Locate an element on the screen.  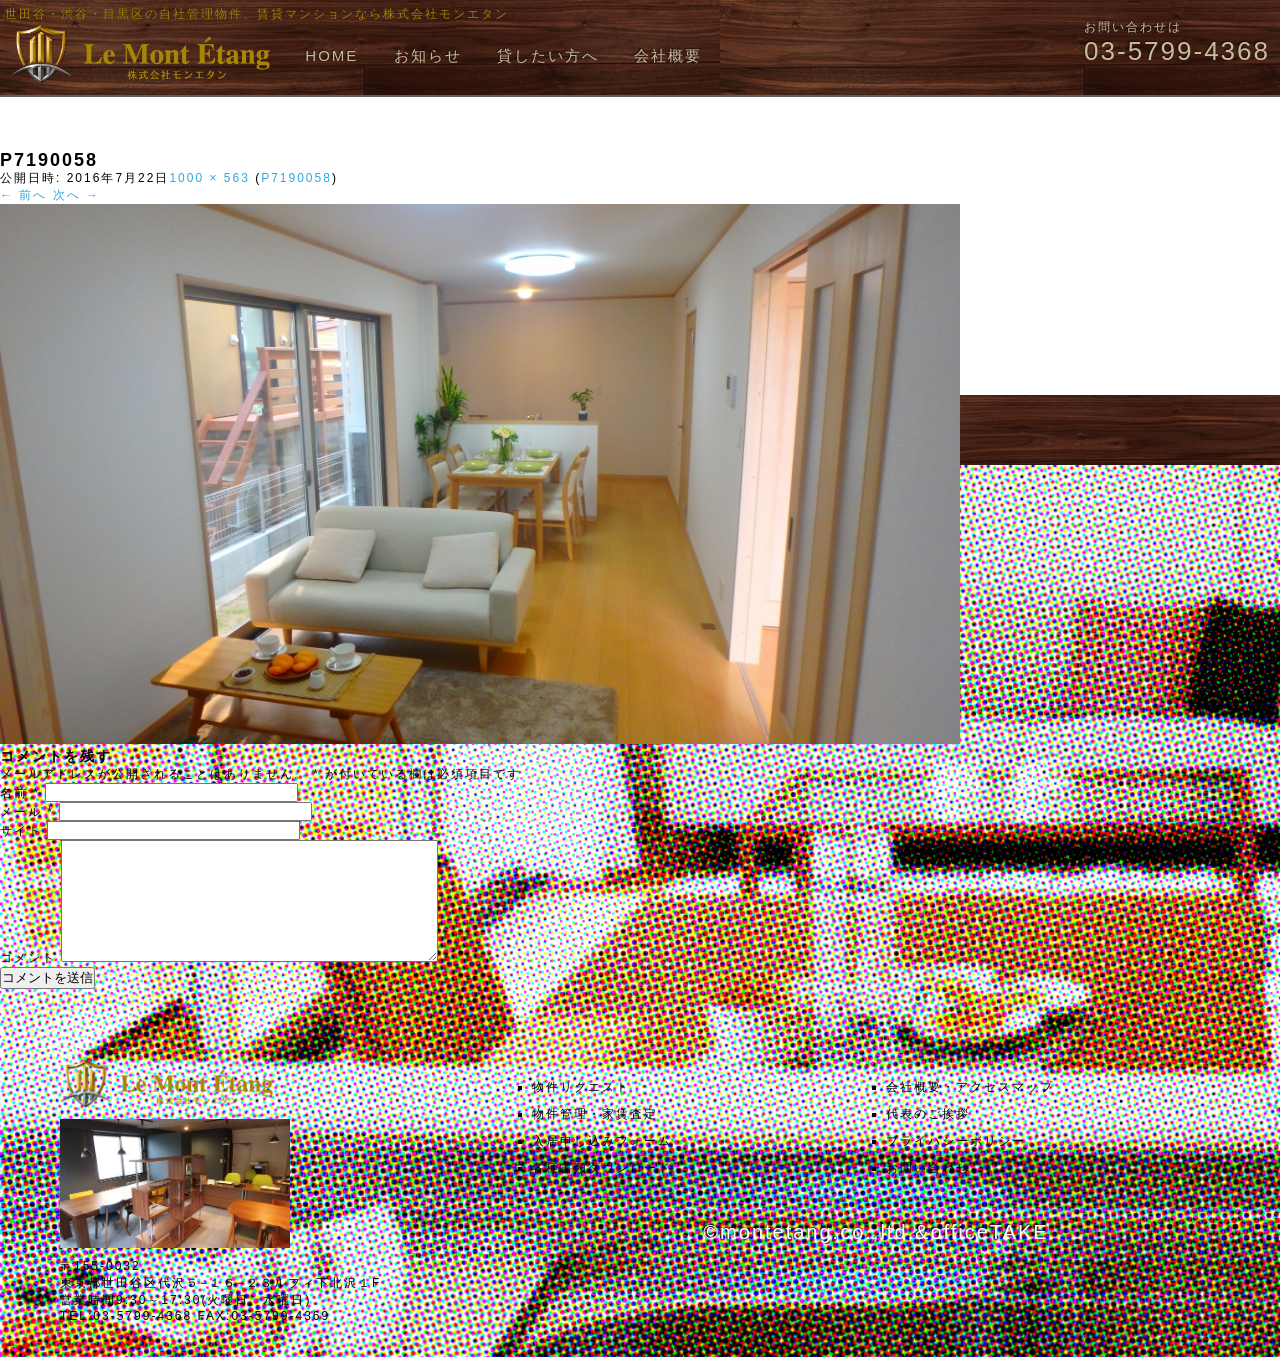
コメント is located at coordinates (28, 982).